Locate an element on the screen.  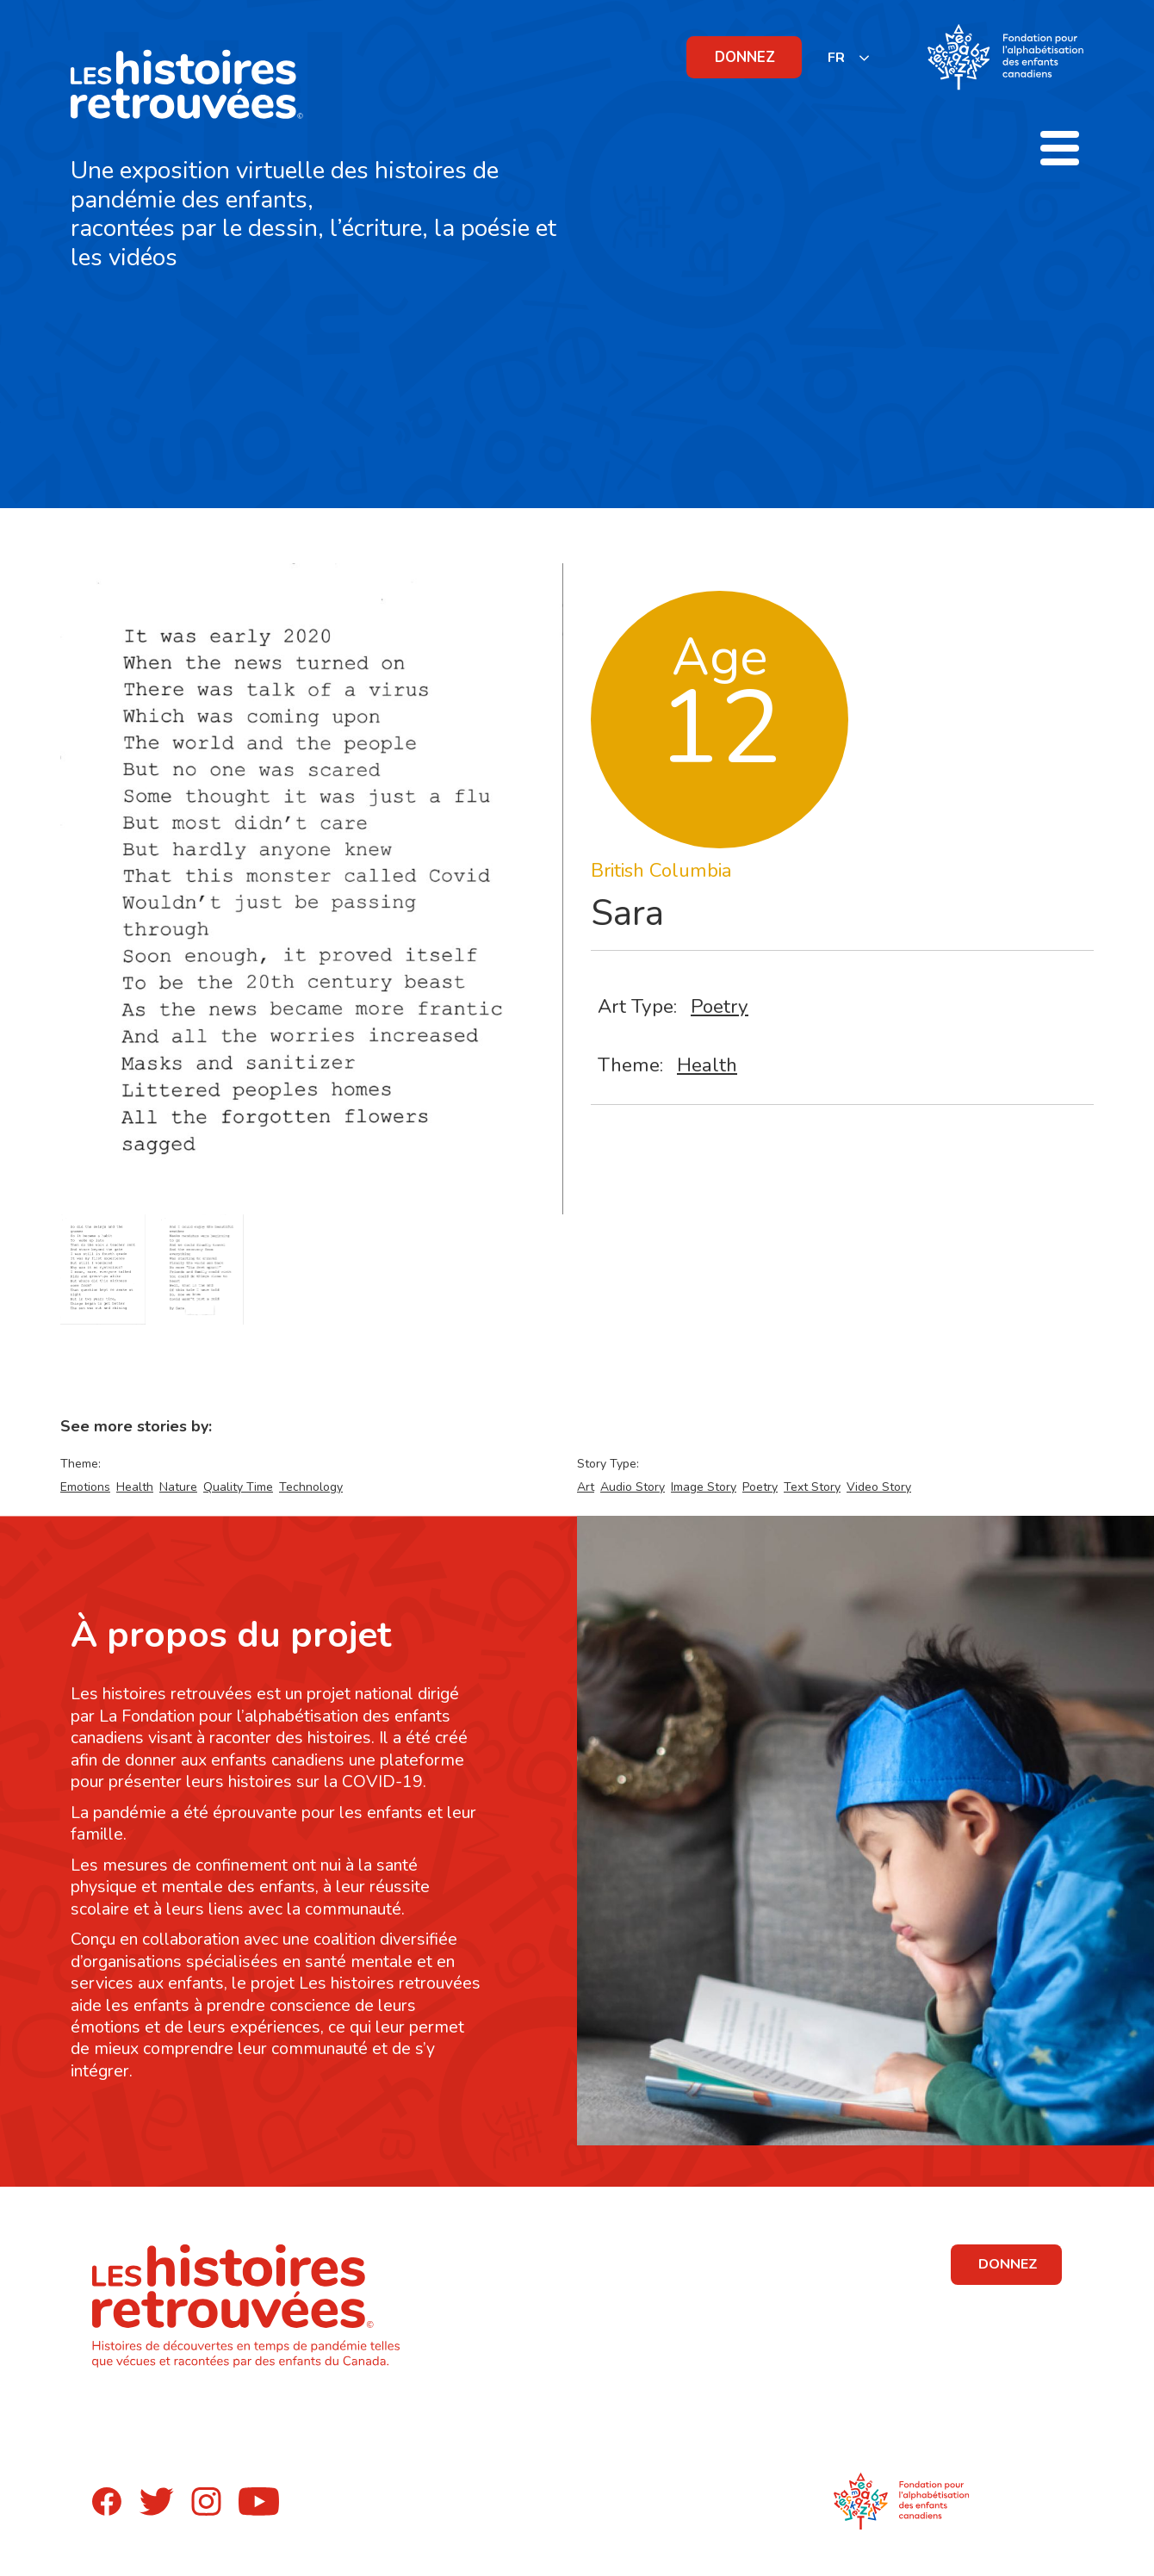
Poetry is located at coordinates (719, 1006).